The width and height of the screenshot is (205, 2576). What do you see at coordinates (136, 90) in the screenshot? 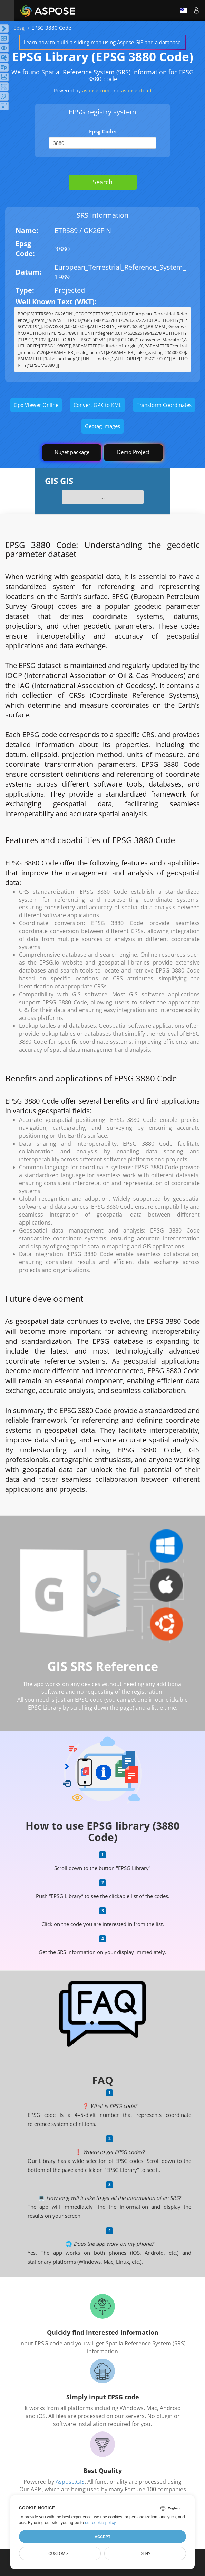
I see `aspose.cloud` at bounding box center [136, 90].